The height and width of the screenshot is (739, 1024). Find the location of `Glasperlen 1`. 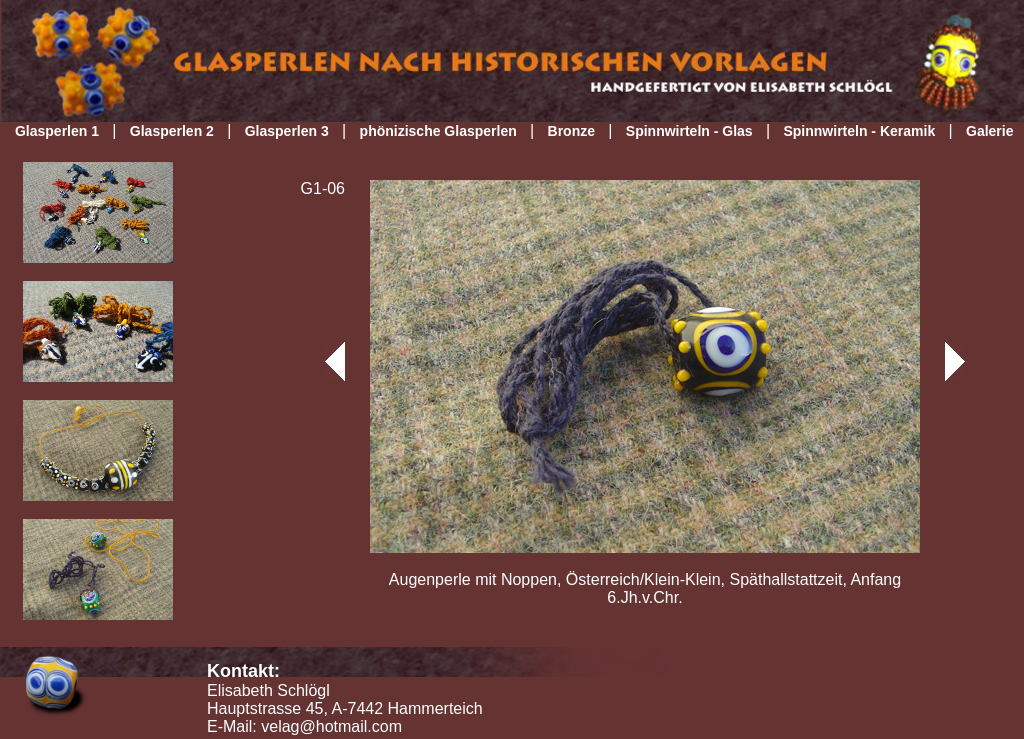

Glasperlen 1 is located at coordinates (57, 131).